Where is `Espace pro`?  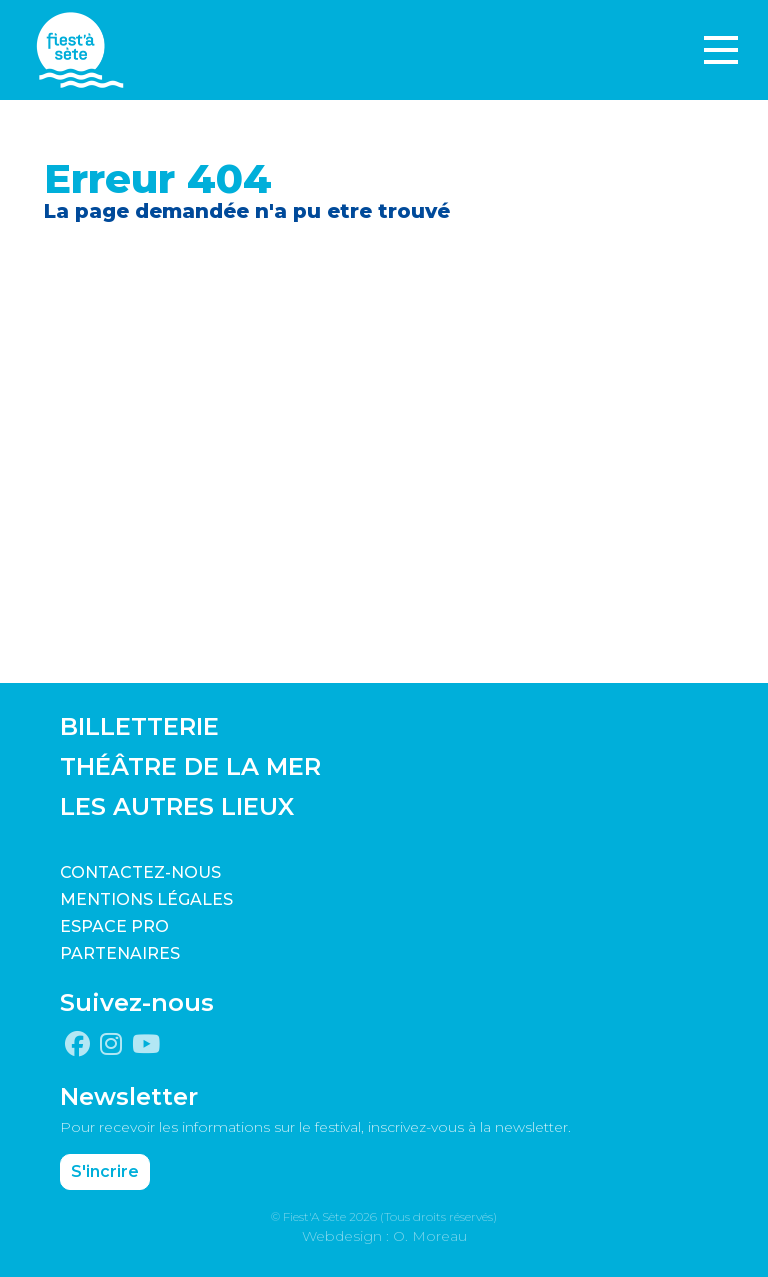
Espace pro is located at coordinates (114, 926).